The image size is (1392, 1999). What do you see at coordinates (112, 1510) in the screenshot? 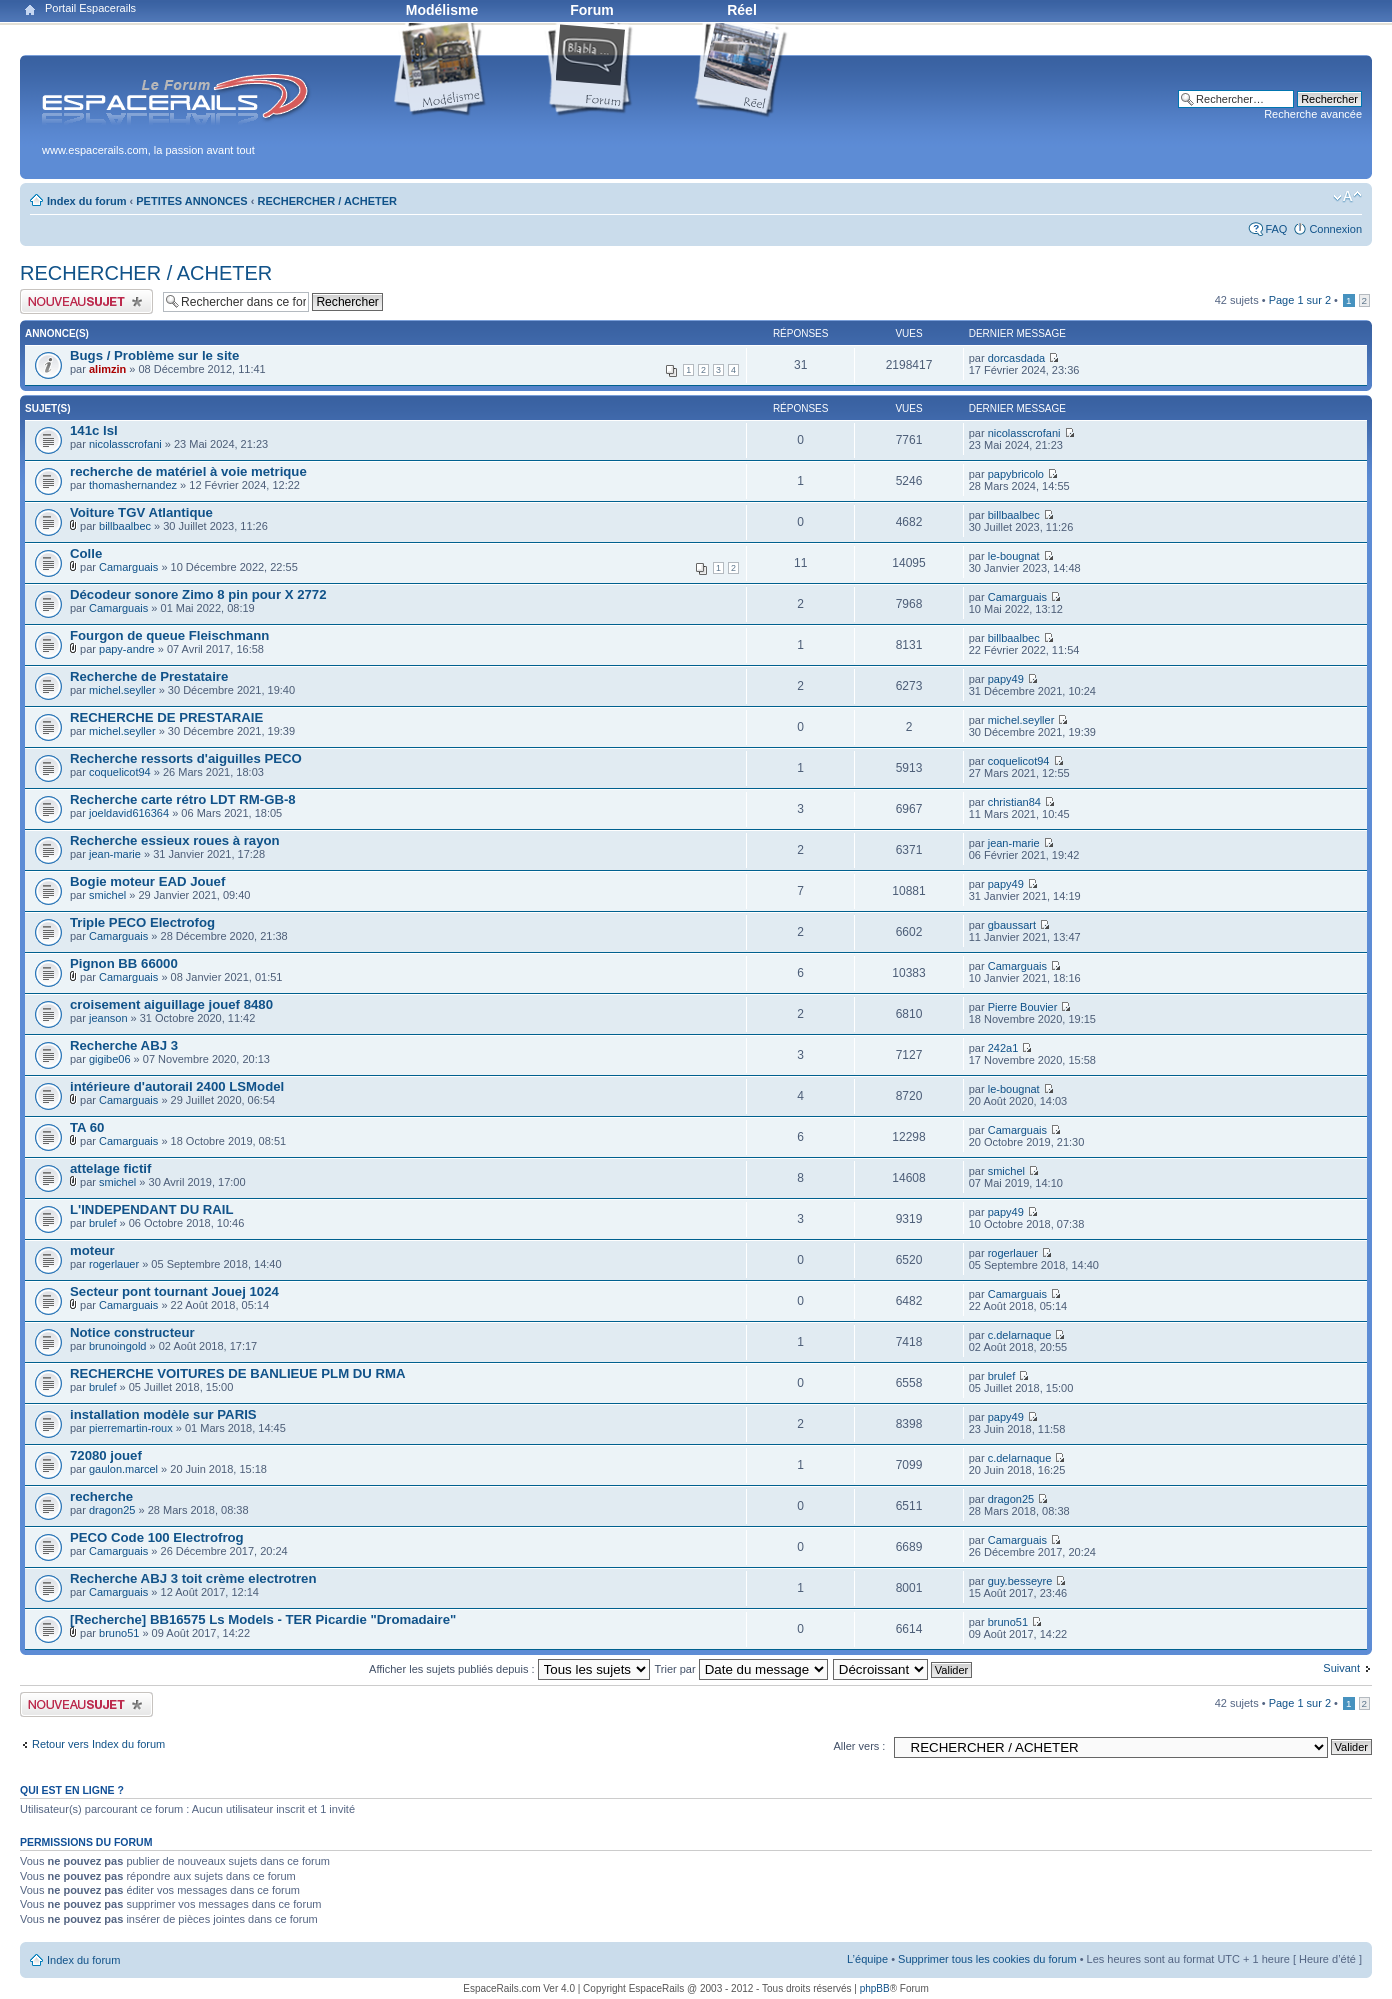
I see `dragon25` at bounding box center [112, 1510].